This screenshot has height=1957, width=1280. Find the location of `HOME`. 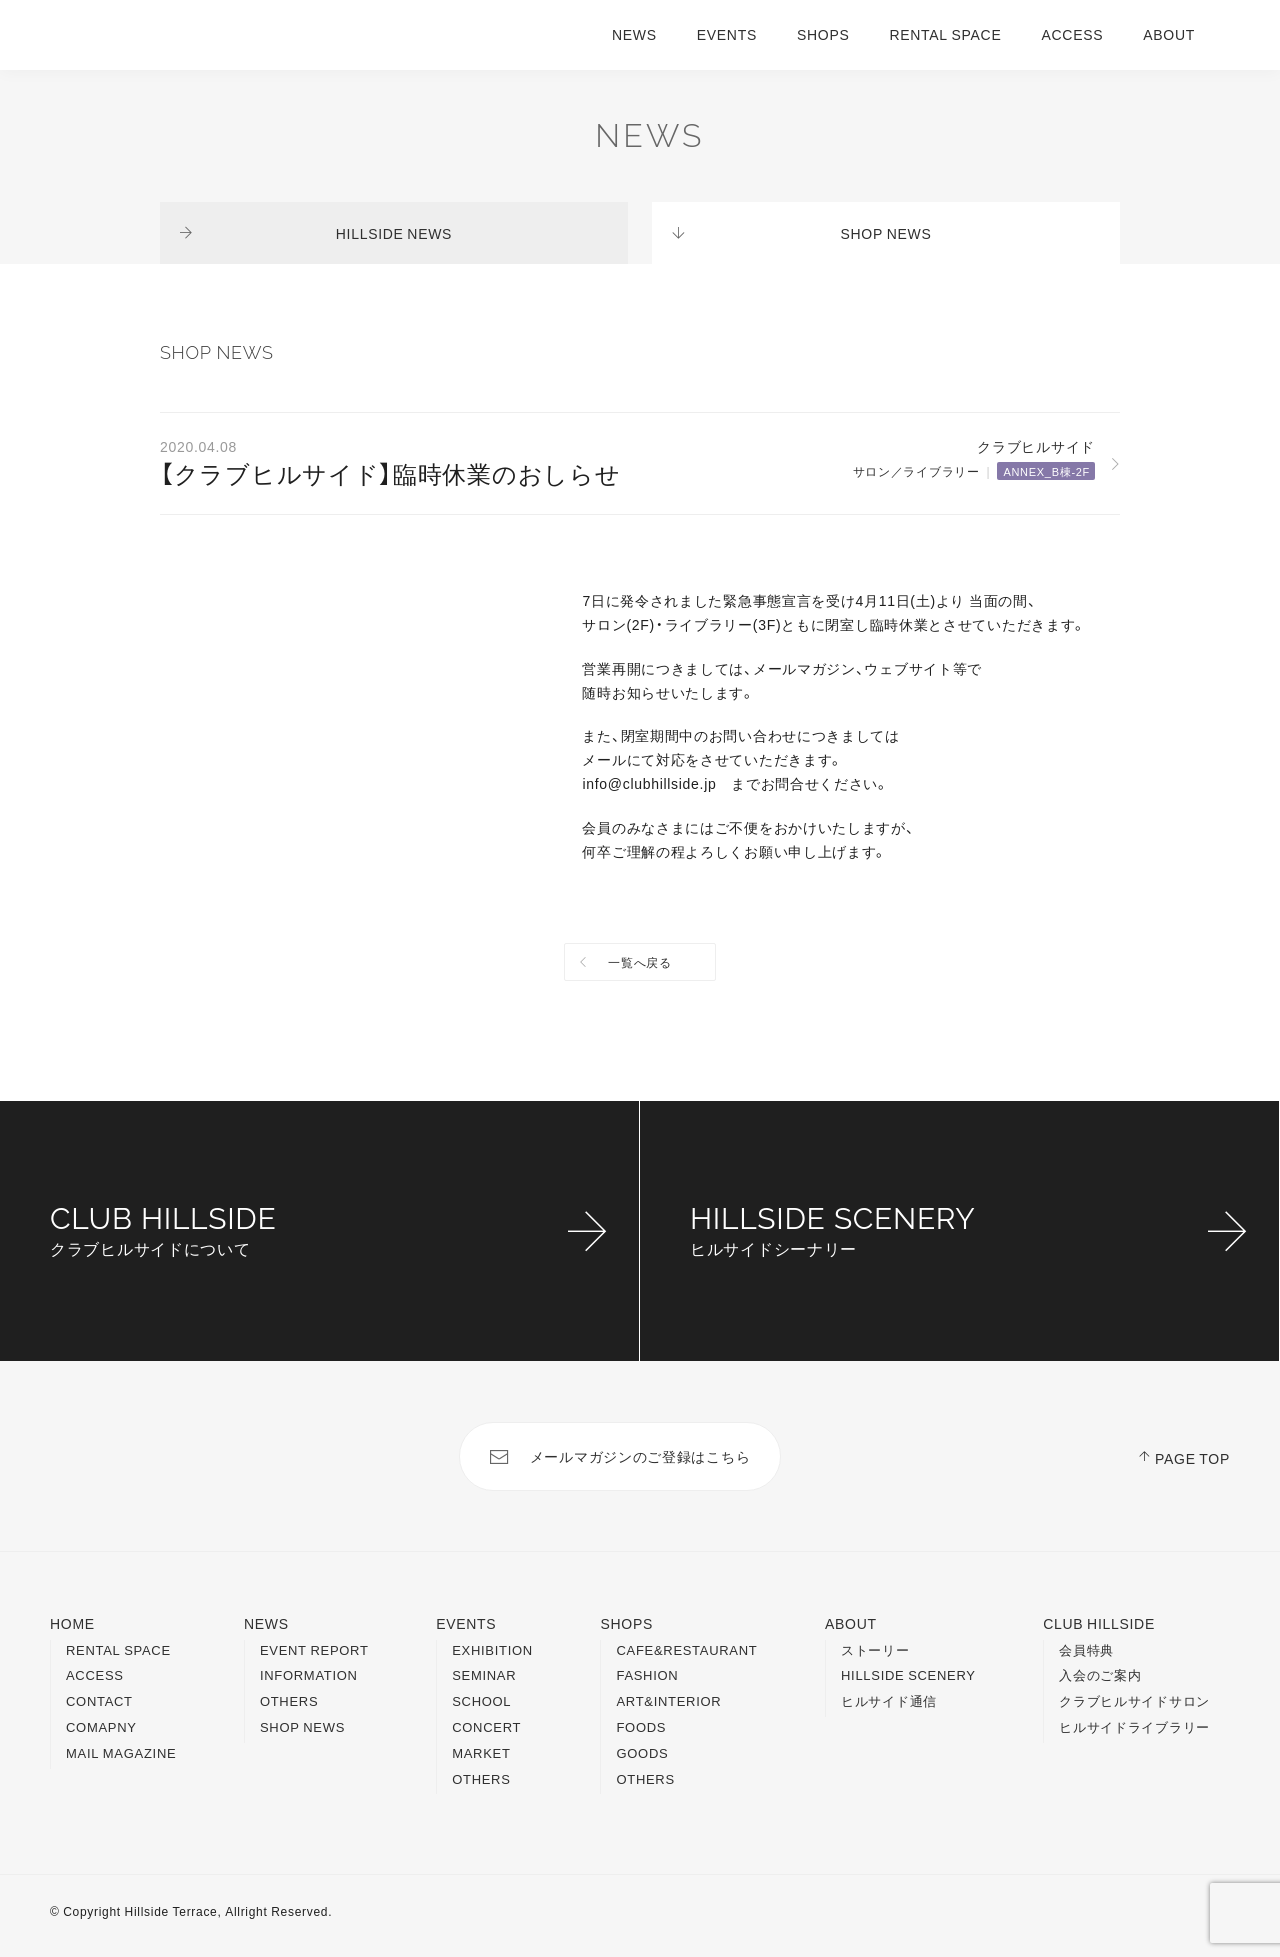

HOME is located at coordinates (72, 1623).